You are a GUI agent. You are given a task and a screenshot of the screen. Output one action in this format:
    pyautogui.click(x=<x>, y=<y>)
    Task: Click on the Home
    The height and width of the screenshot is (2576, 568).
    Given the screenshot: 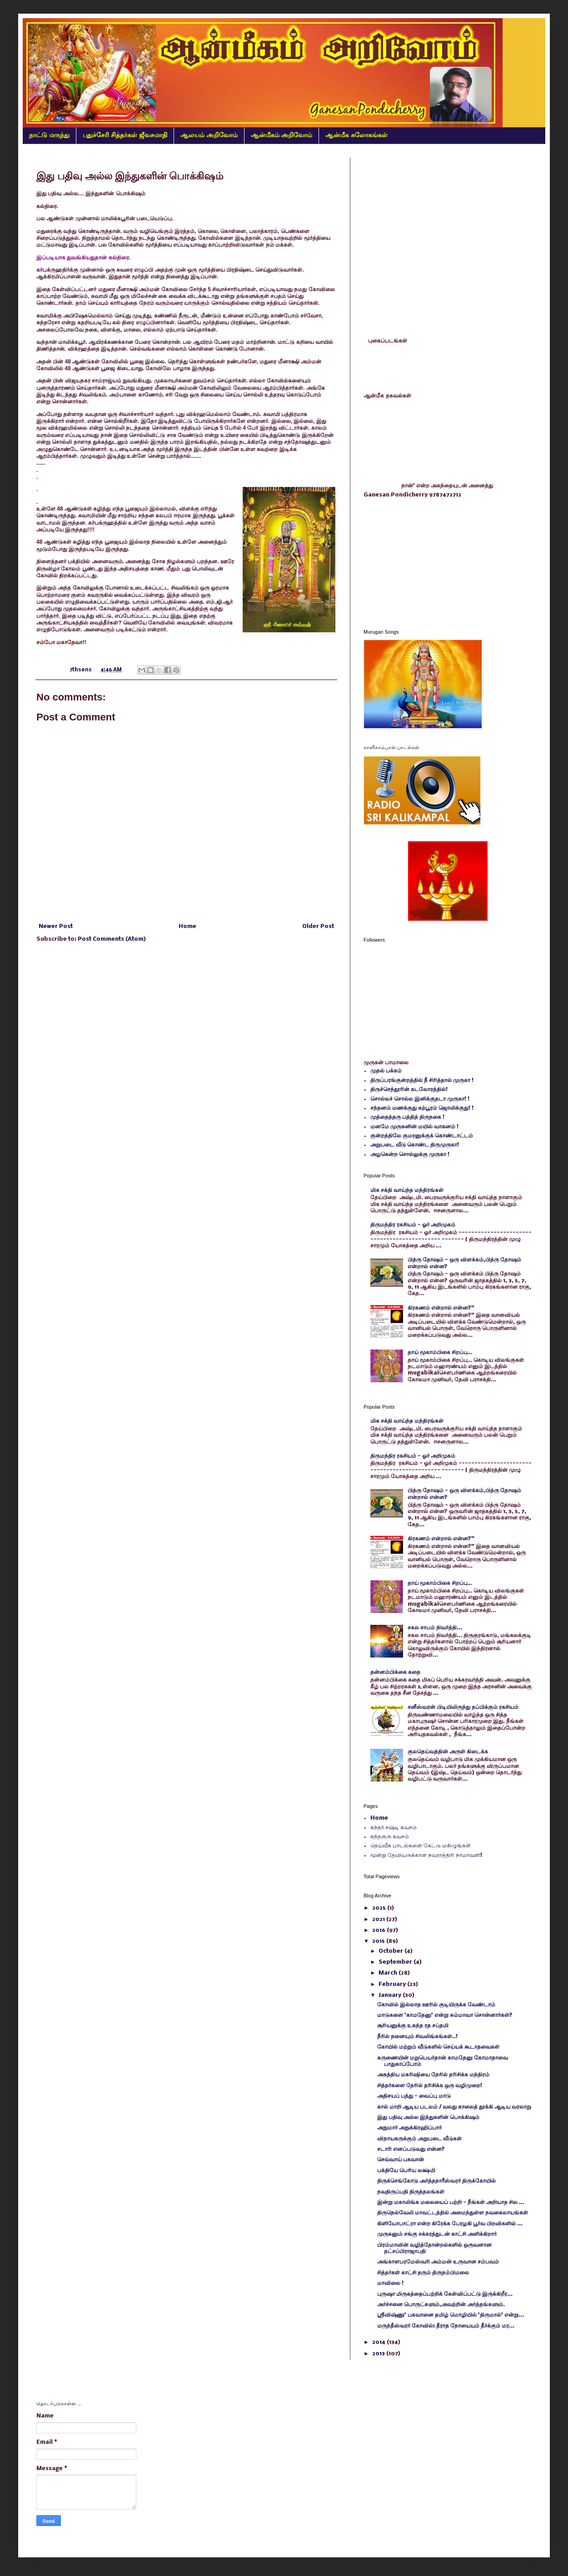 What is the action you would take?
    pyautogui.click(x=187, y=926)
    